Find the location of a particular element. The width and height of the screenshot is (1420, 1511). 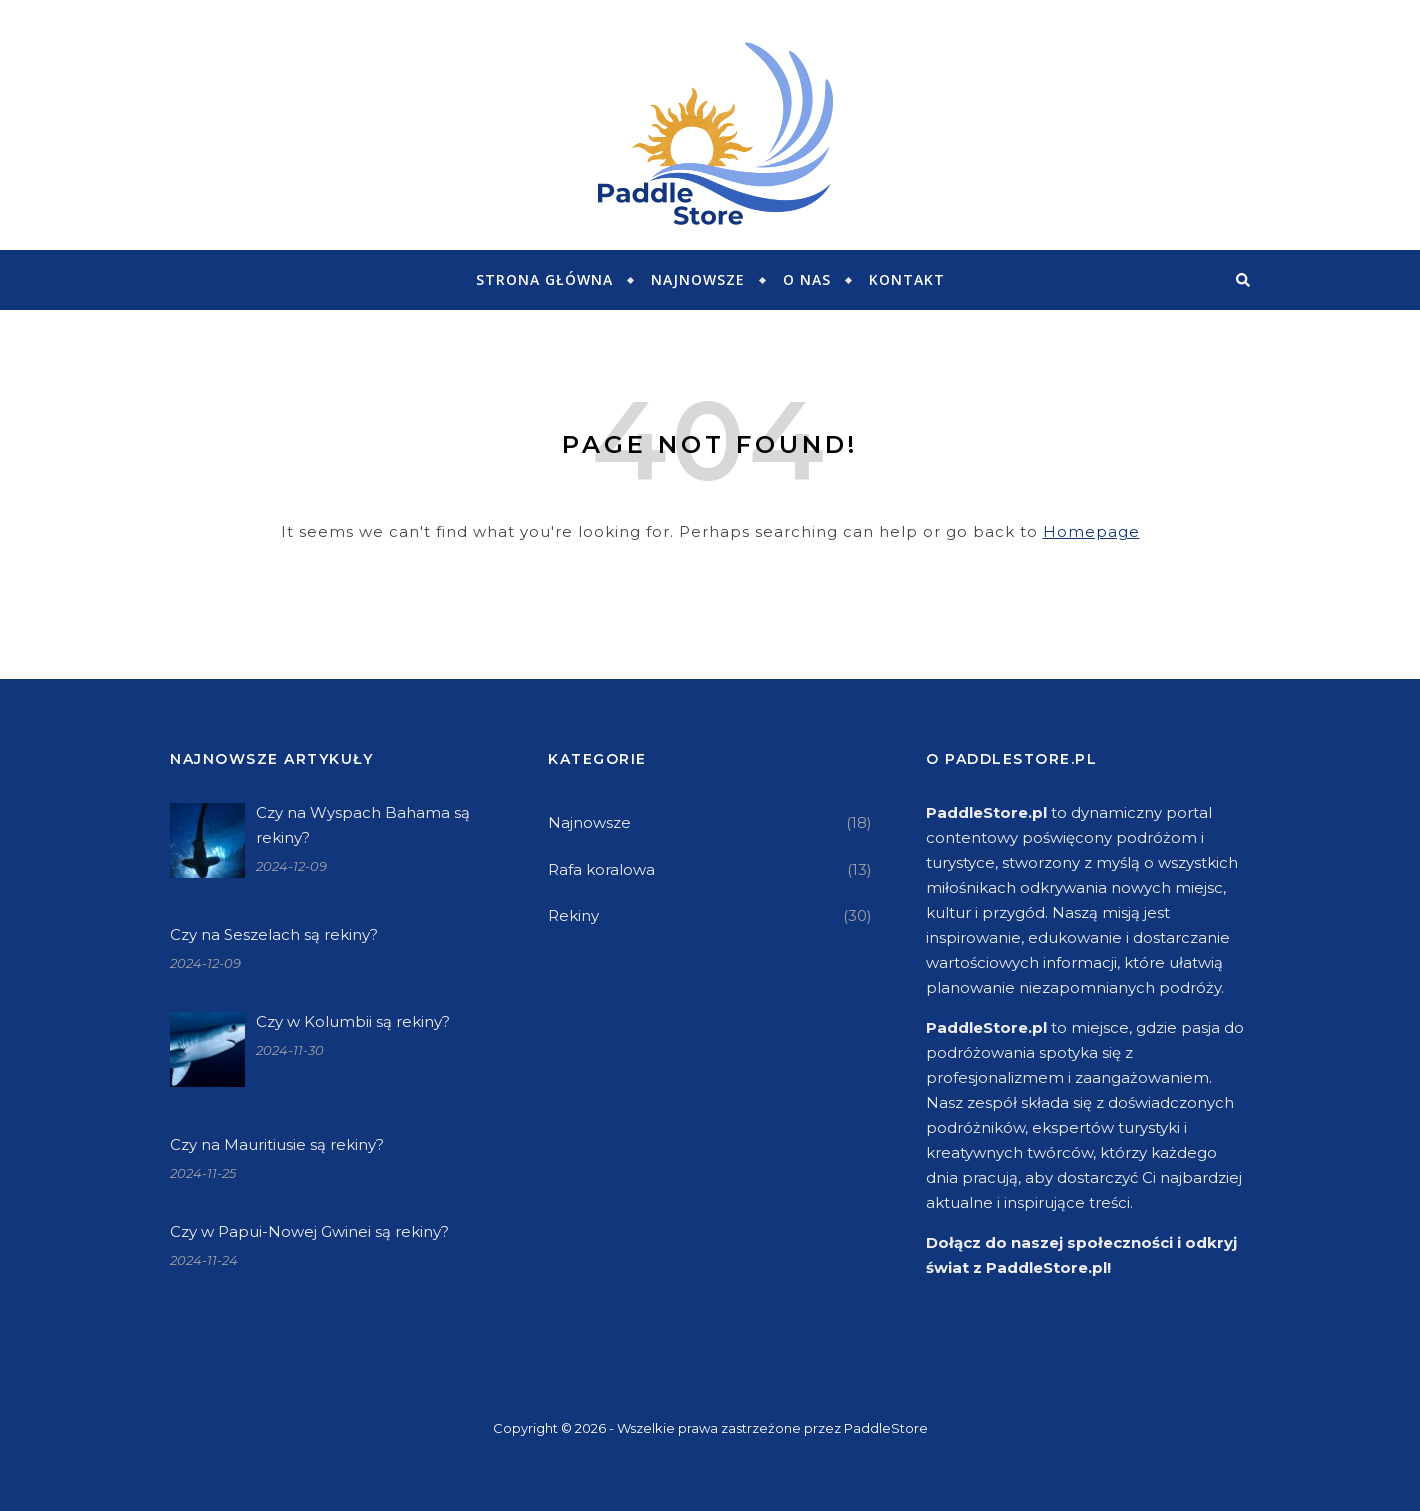

Homepage is located at coordinates (1091, 531).